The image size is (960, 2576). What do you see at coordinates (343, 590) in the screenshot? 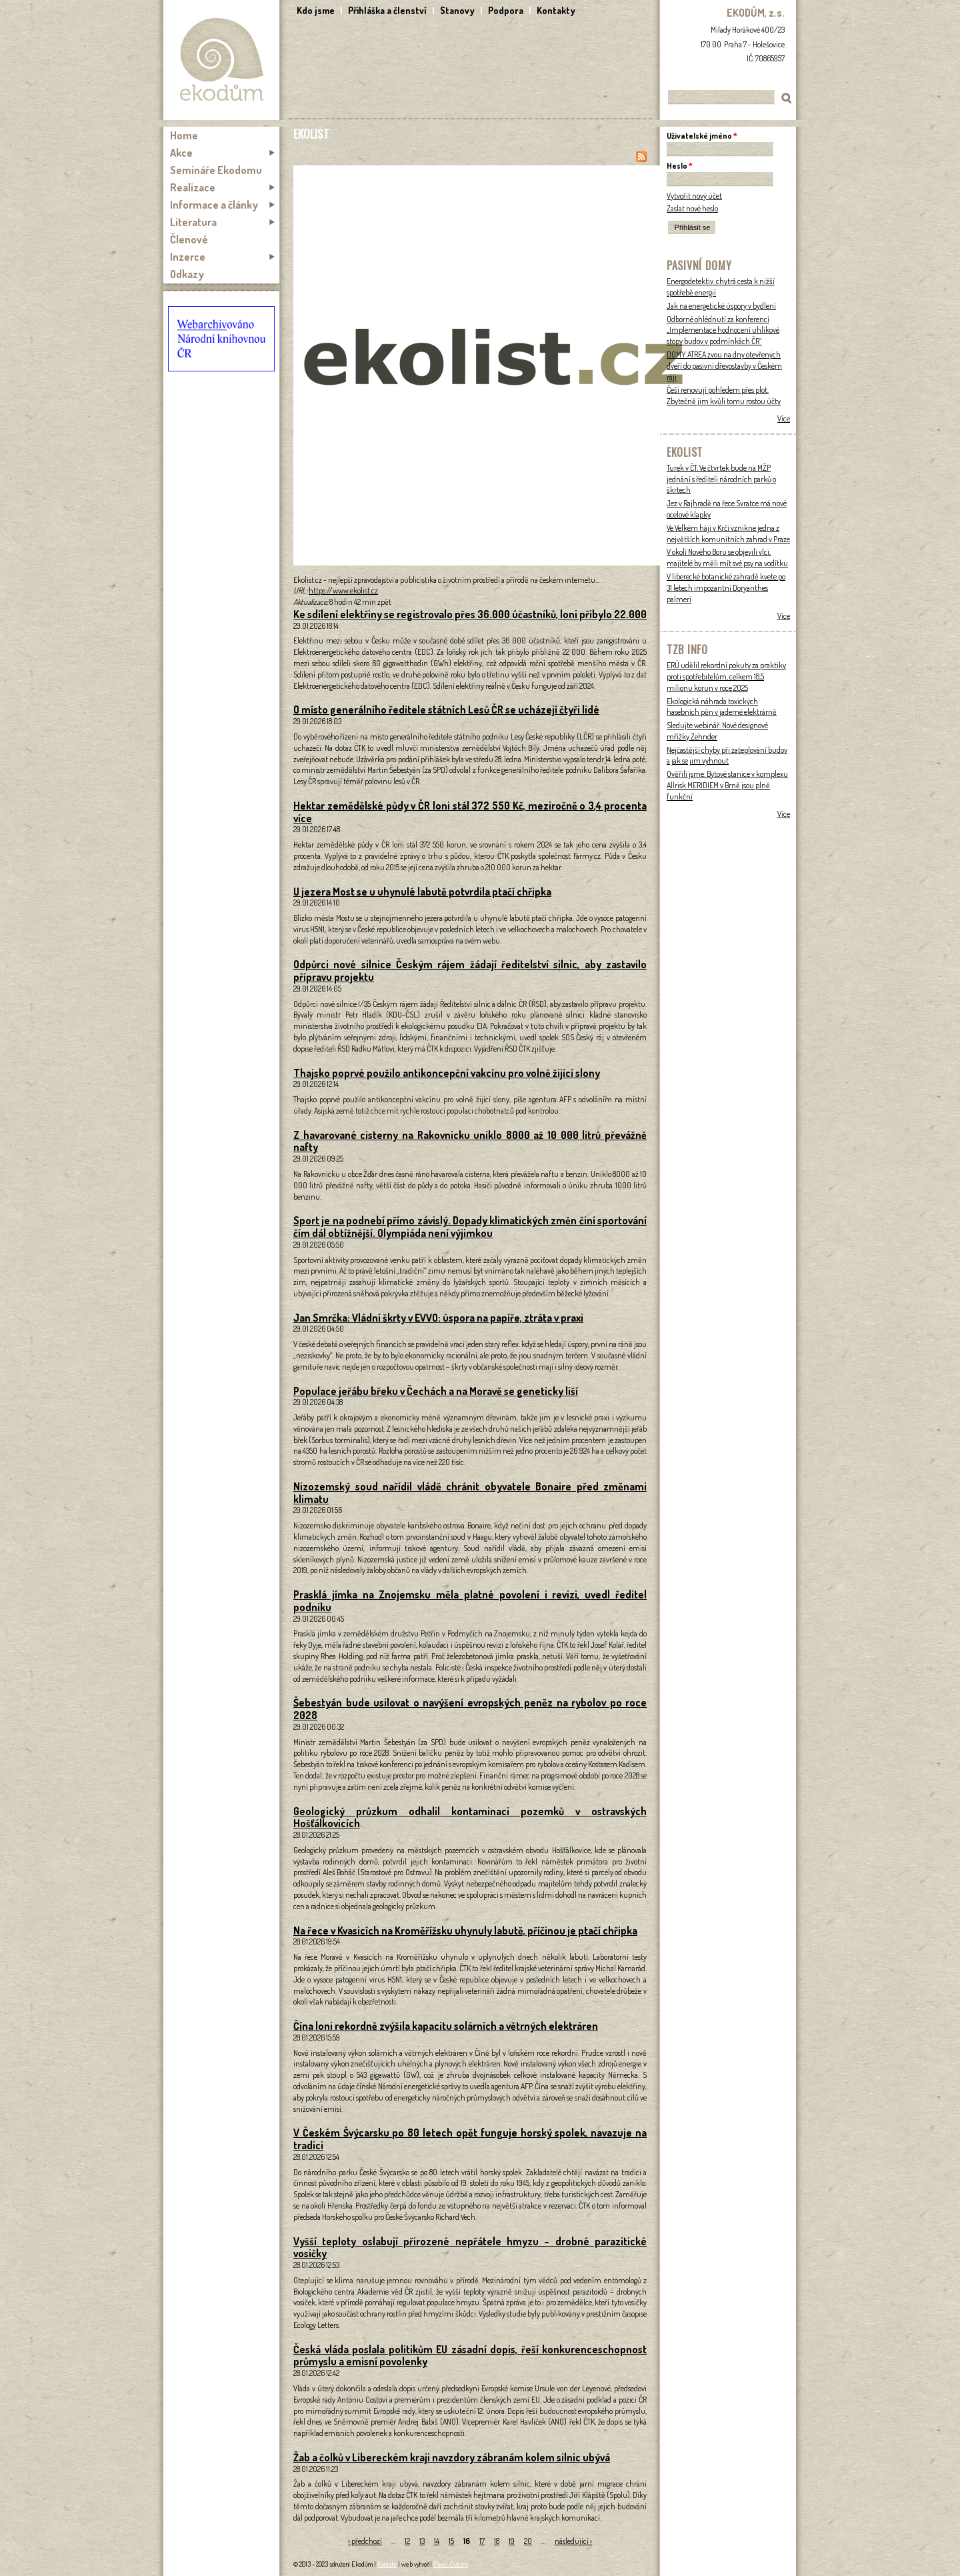
I see `https://www.ekolist.cz` at bounding box center [343, 590].